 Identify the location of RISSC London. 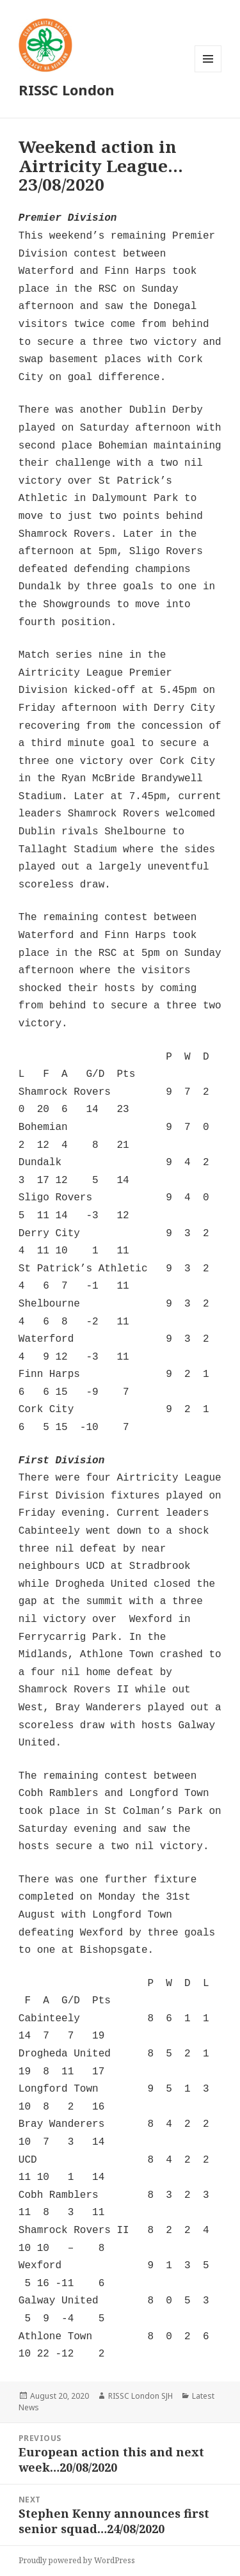
(67, 89).